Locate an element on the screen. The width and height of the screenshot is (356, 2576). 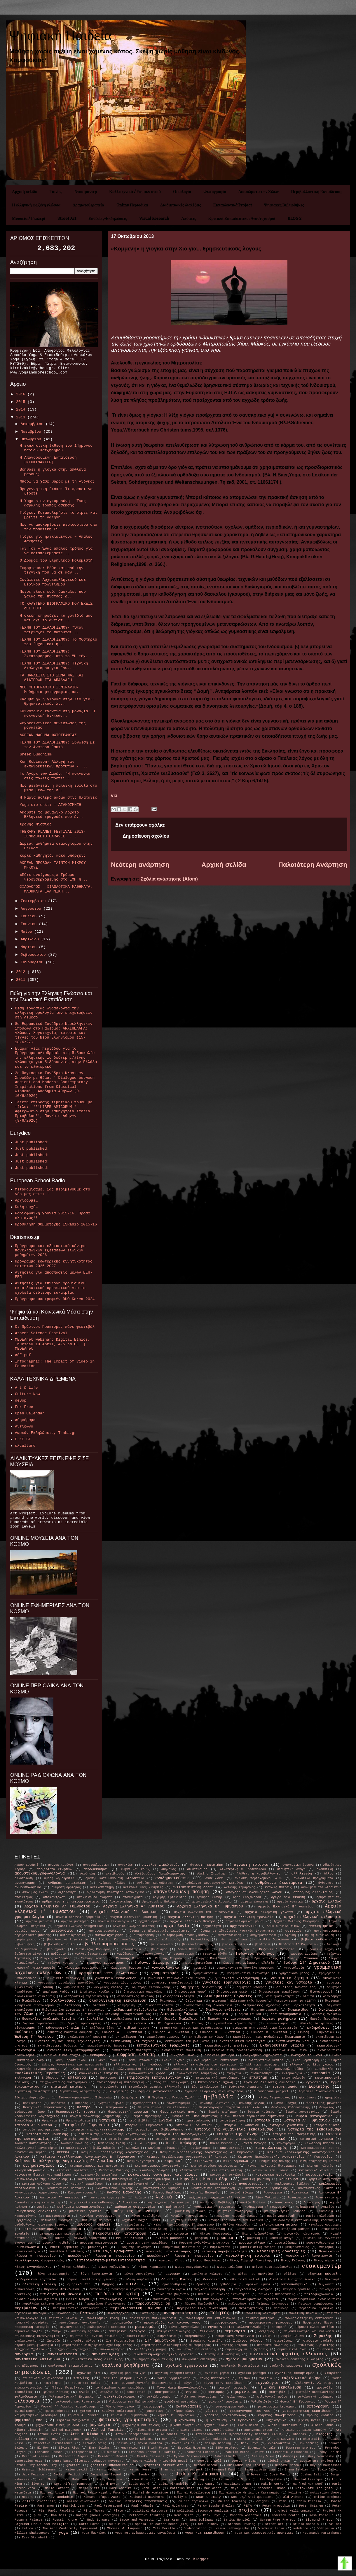
σχολικές εφαρμογές is located at coordinates (286, 2366).